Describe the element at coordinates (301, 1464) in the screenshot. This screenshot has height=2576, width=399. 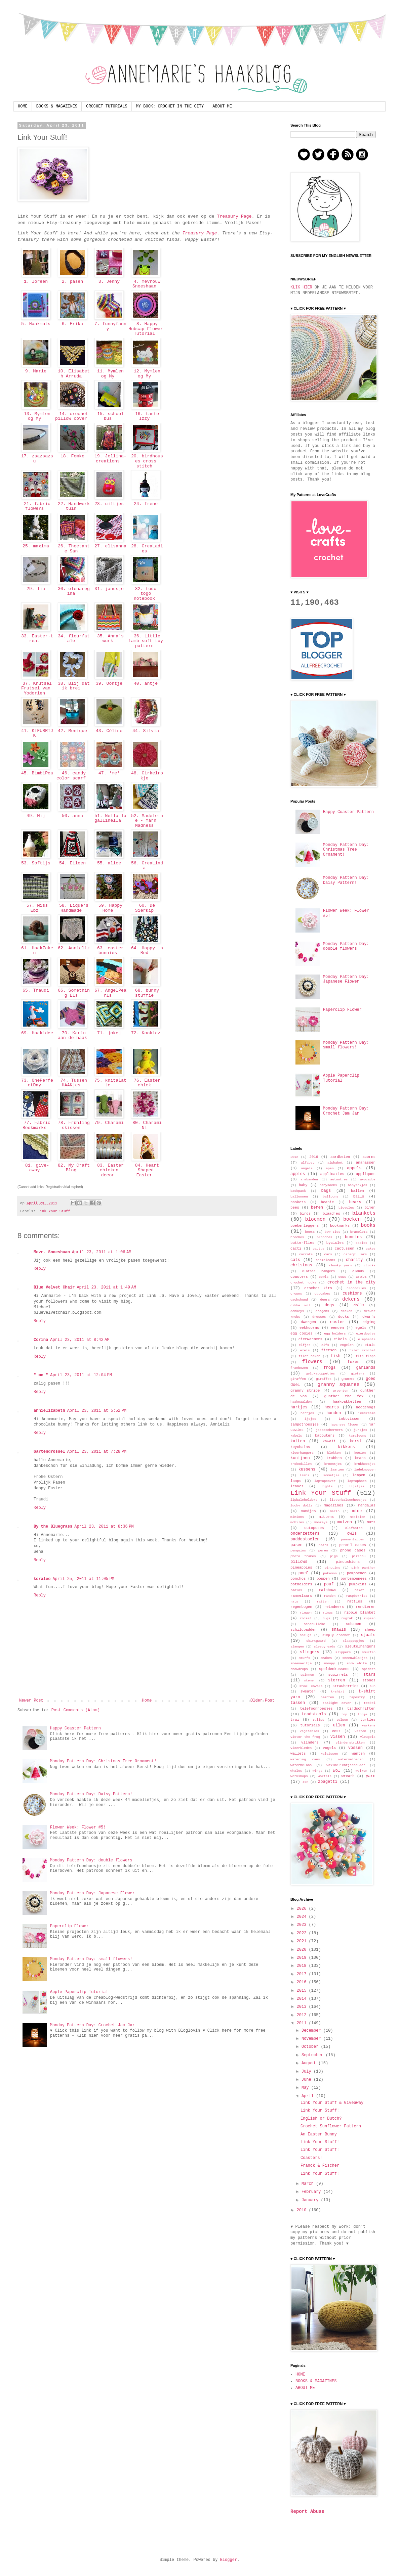
I see `krokodillen` at that location.